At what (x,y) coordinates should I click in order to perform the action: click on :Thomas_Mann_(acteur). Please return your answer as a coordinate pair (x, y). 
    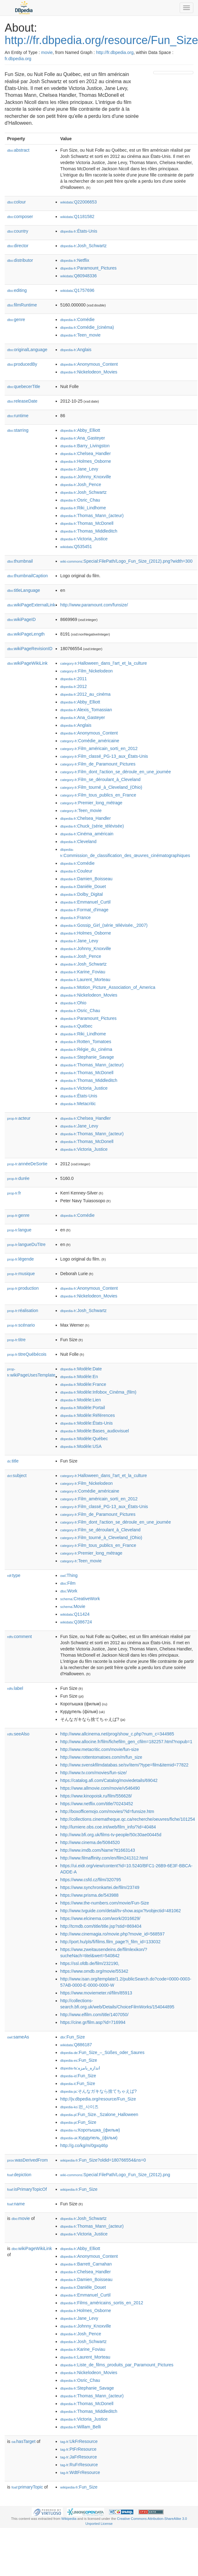
    Looking at the image, I should click on (92, 515).